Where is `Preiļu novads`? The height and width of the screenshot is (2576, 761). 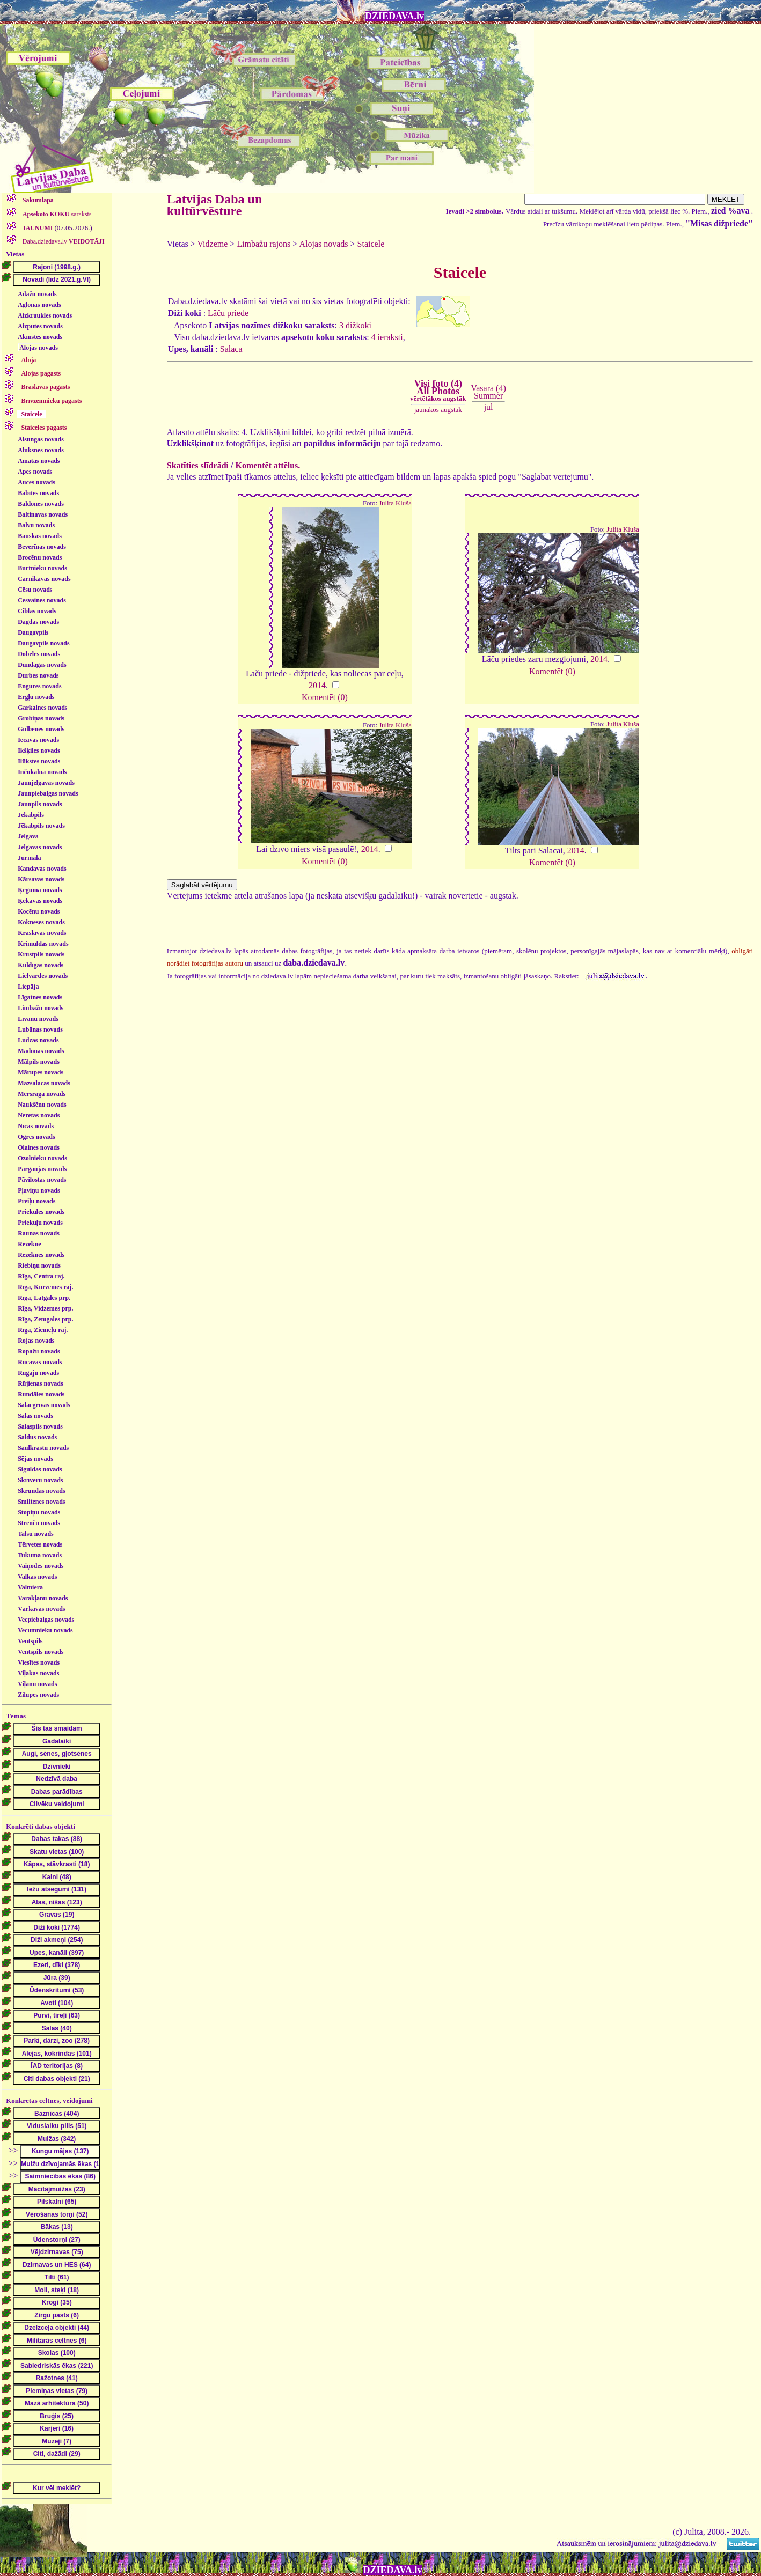 Preiļu novads is located at coordinates (36, 1201).